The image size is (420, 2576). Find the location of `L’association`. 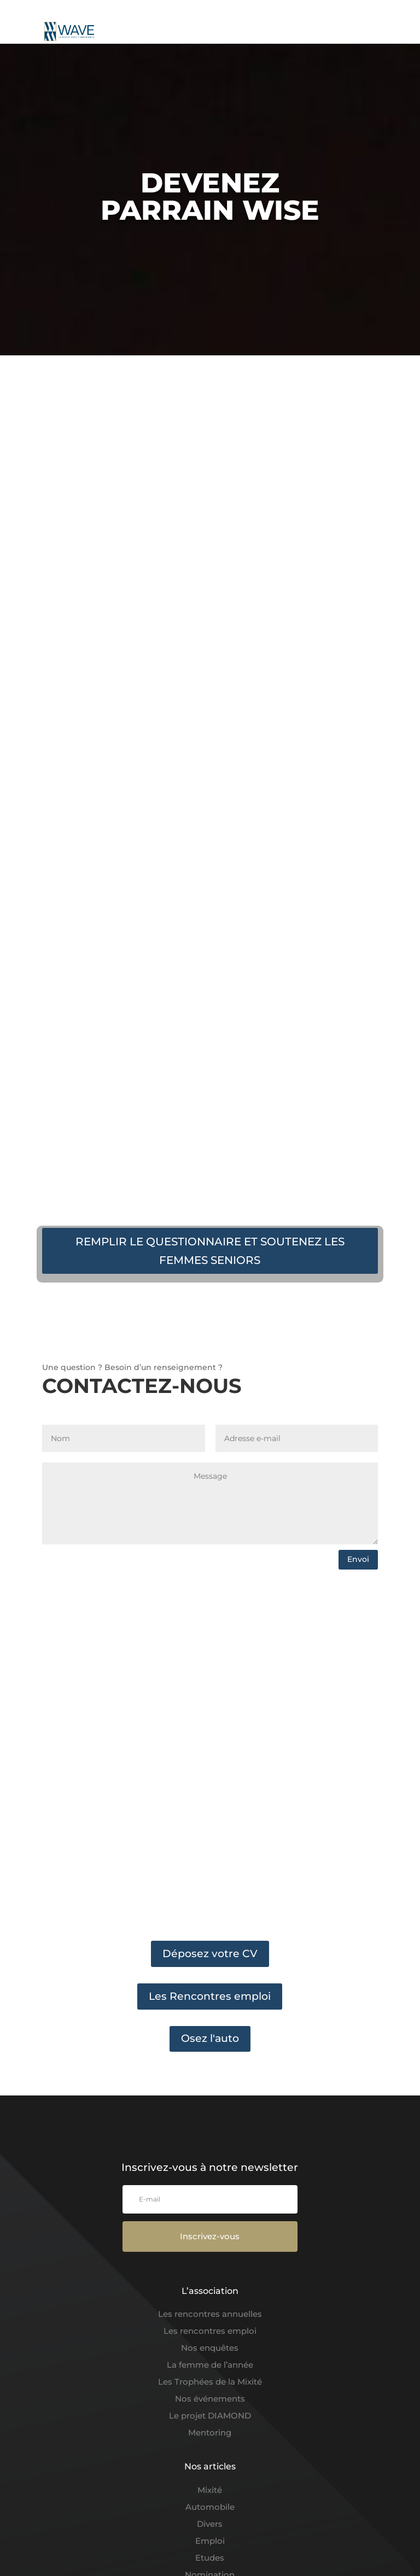

L’association is located at coordinates (210, 2291).